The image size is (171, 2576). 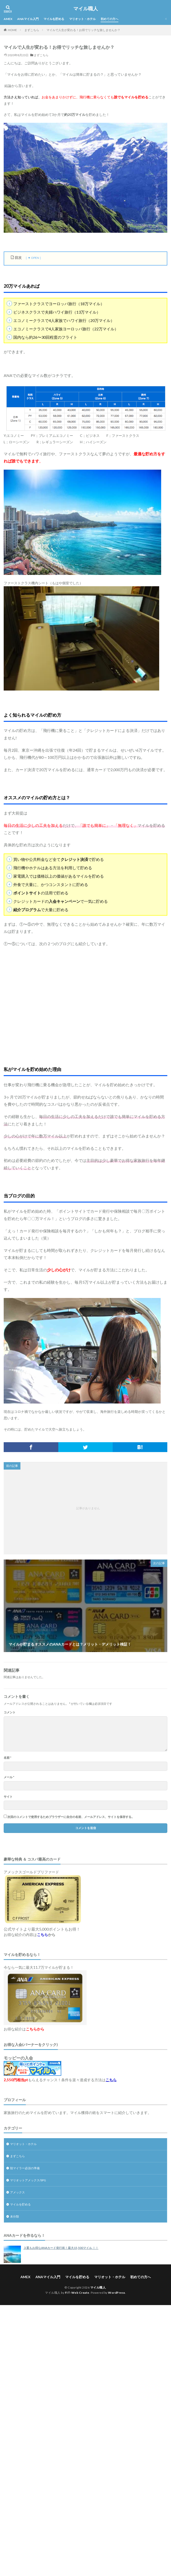 I want to click on 陸マイラー必須の準備, so click(x=25, y=2168).